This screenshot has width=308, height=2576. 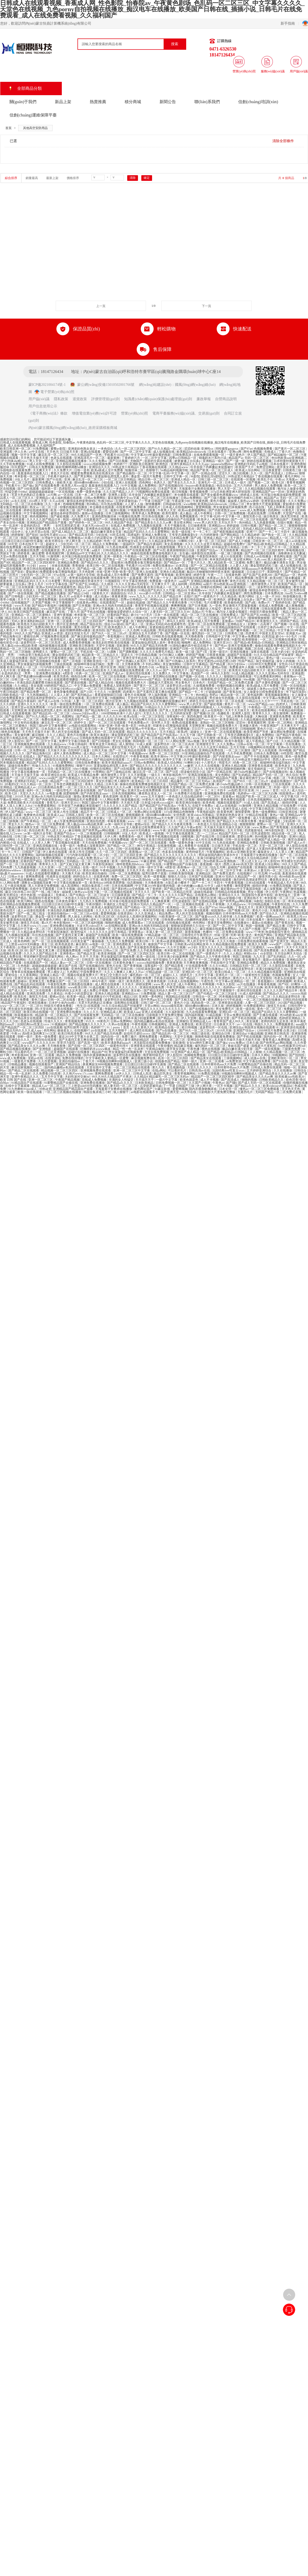 What do you see at coordinates (282, 787) in the screenshot?
I see `外国一级片` at bounding box center [282, 787].